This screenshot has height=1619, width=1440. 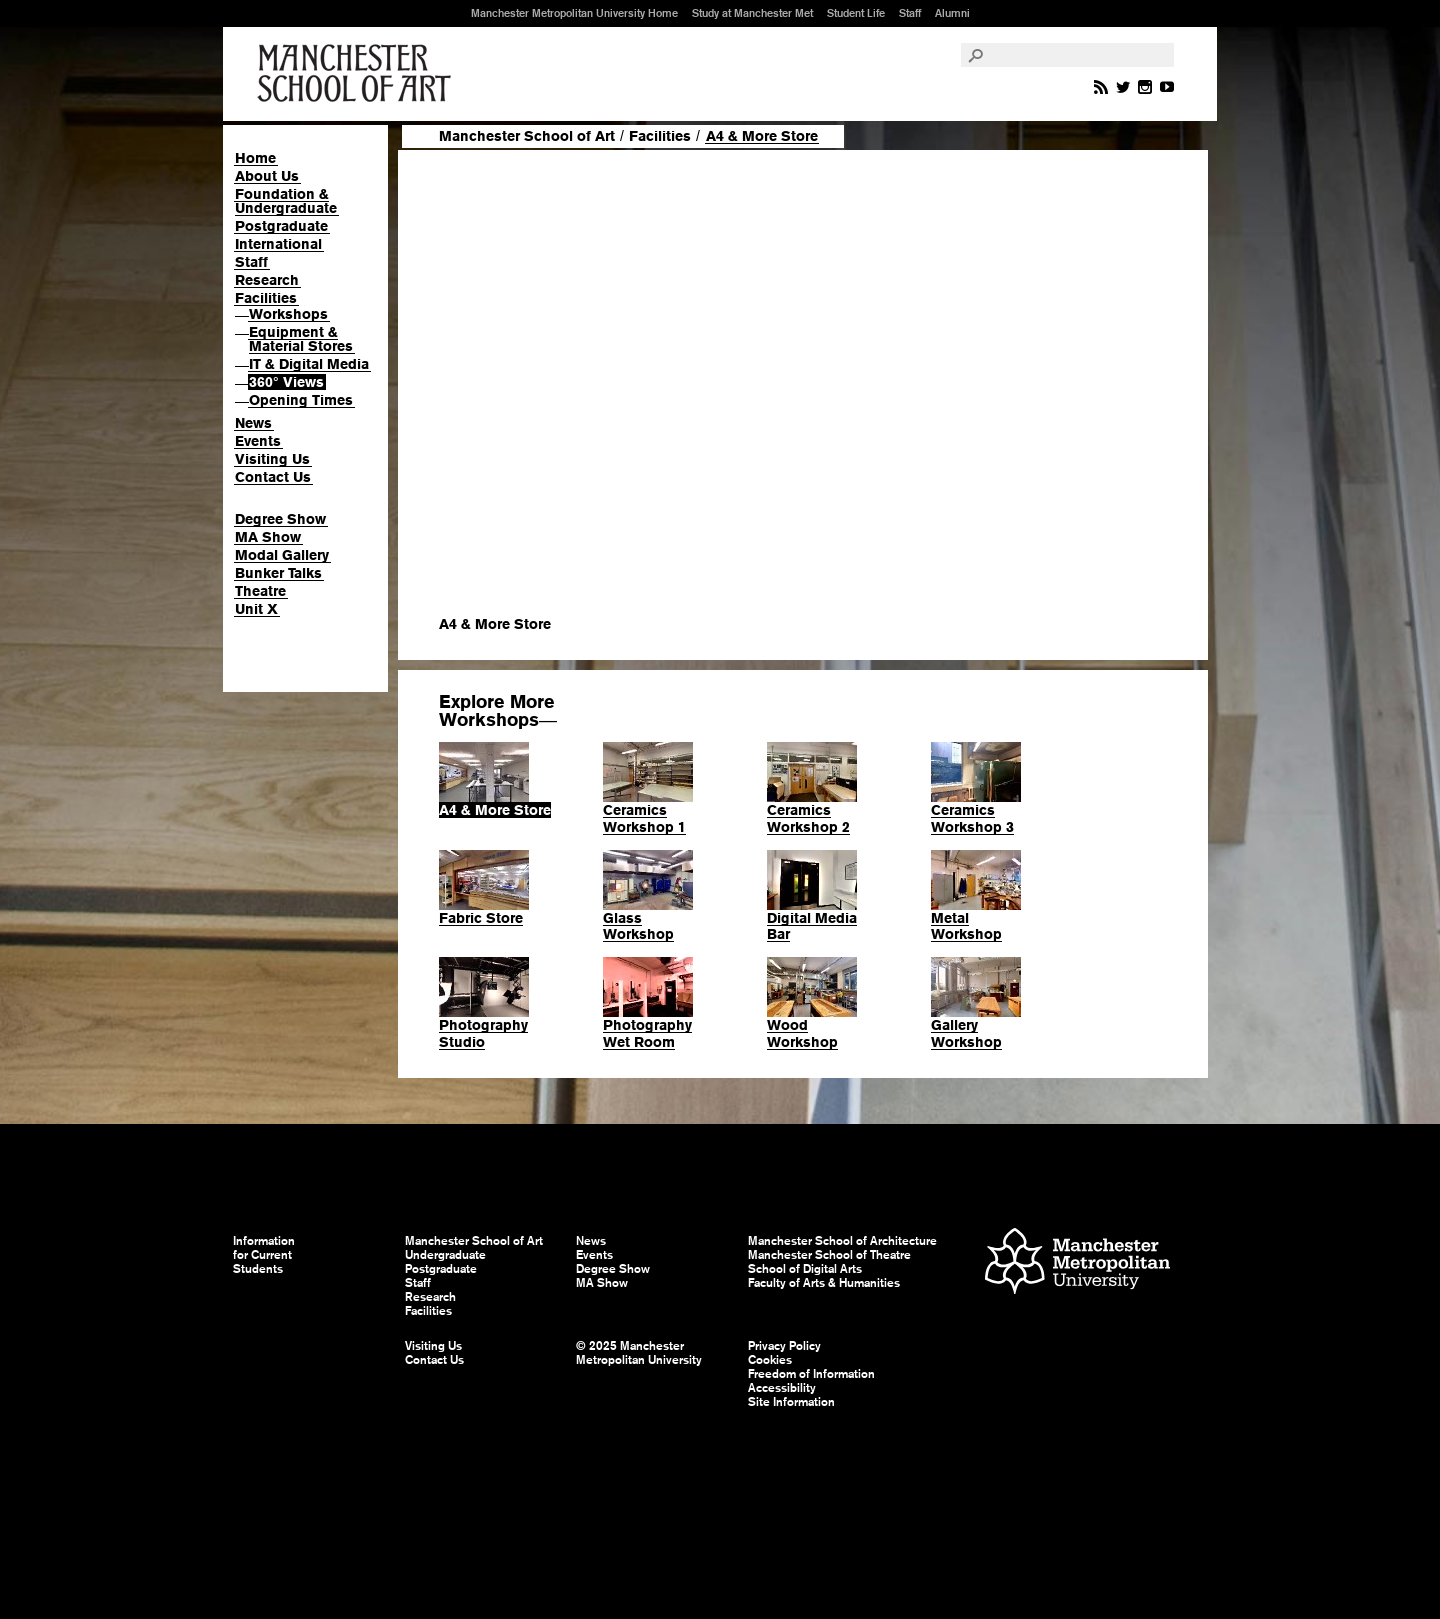 What do you see at coordinates (260, 591) in the screenshot?
I see `Theatre` at bounding box center [260, 591].